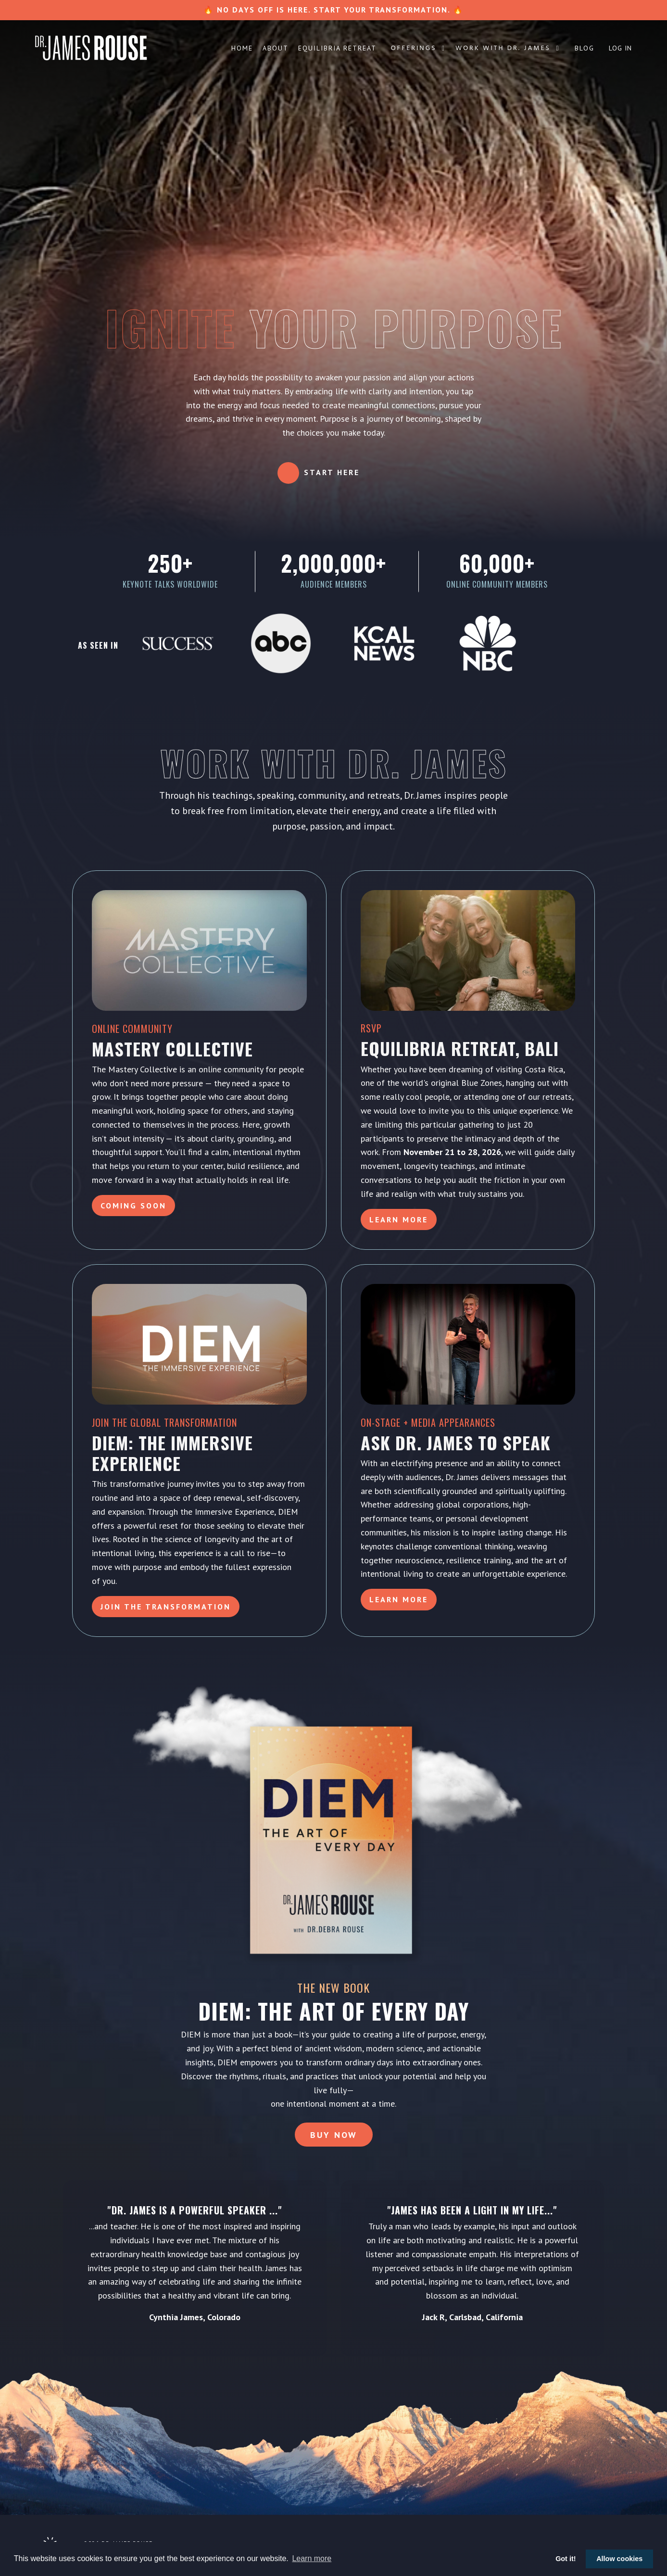 The height and width of the screenshot is (2576, 667). What do you see at coordinates (418, 48) in the screenshot?
I see `Offerings` at bounding box center [418, 48].